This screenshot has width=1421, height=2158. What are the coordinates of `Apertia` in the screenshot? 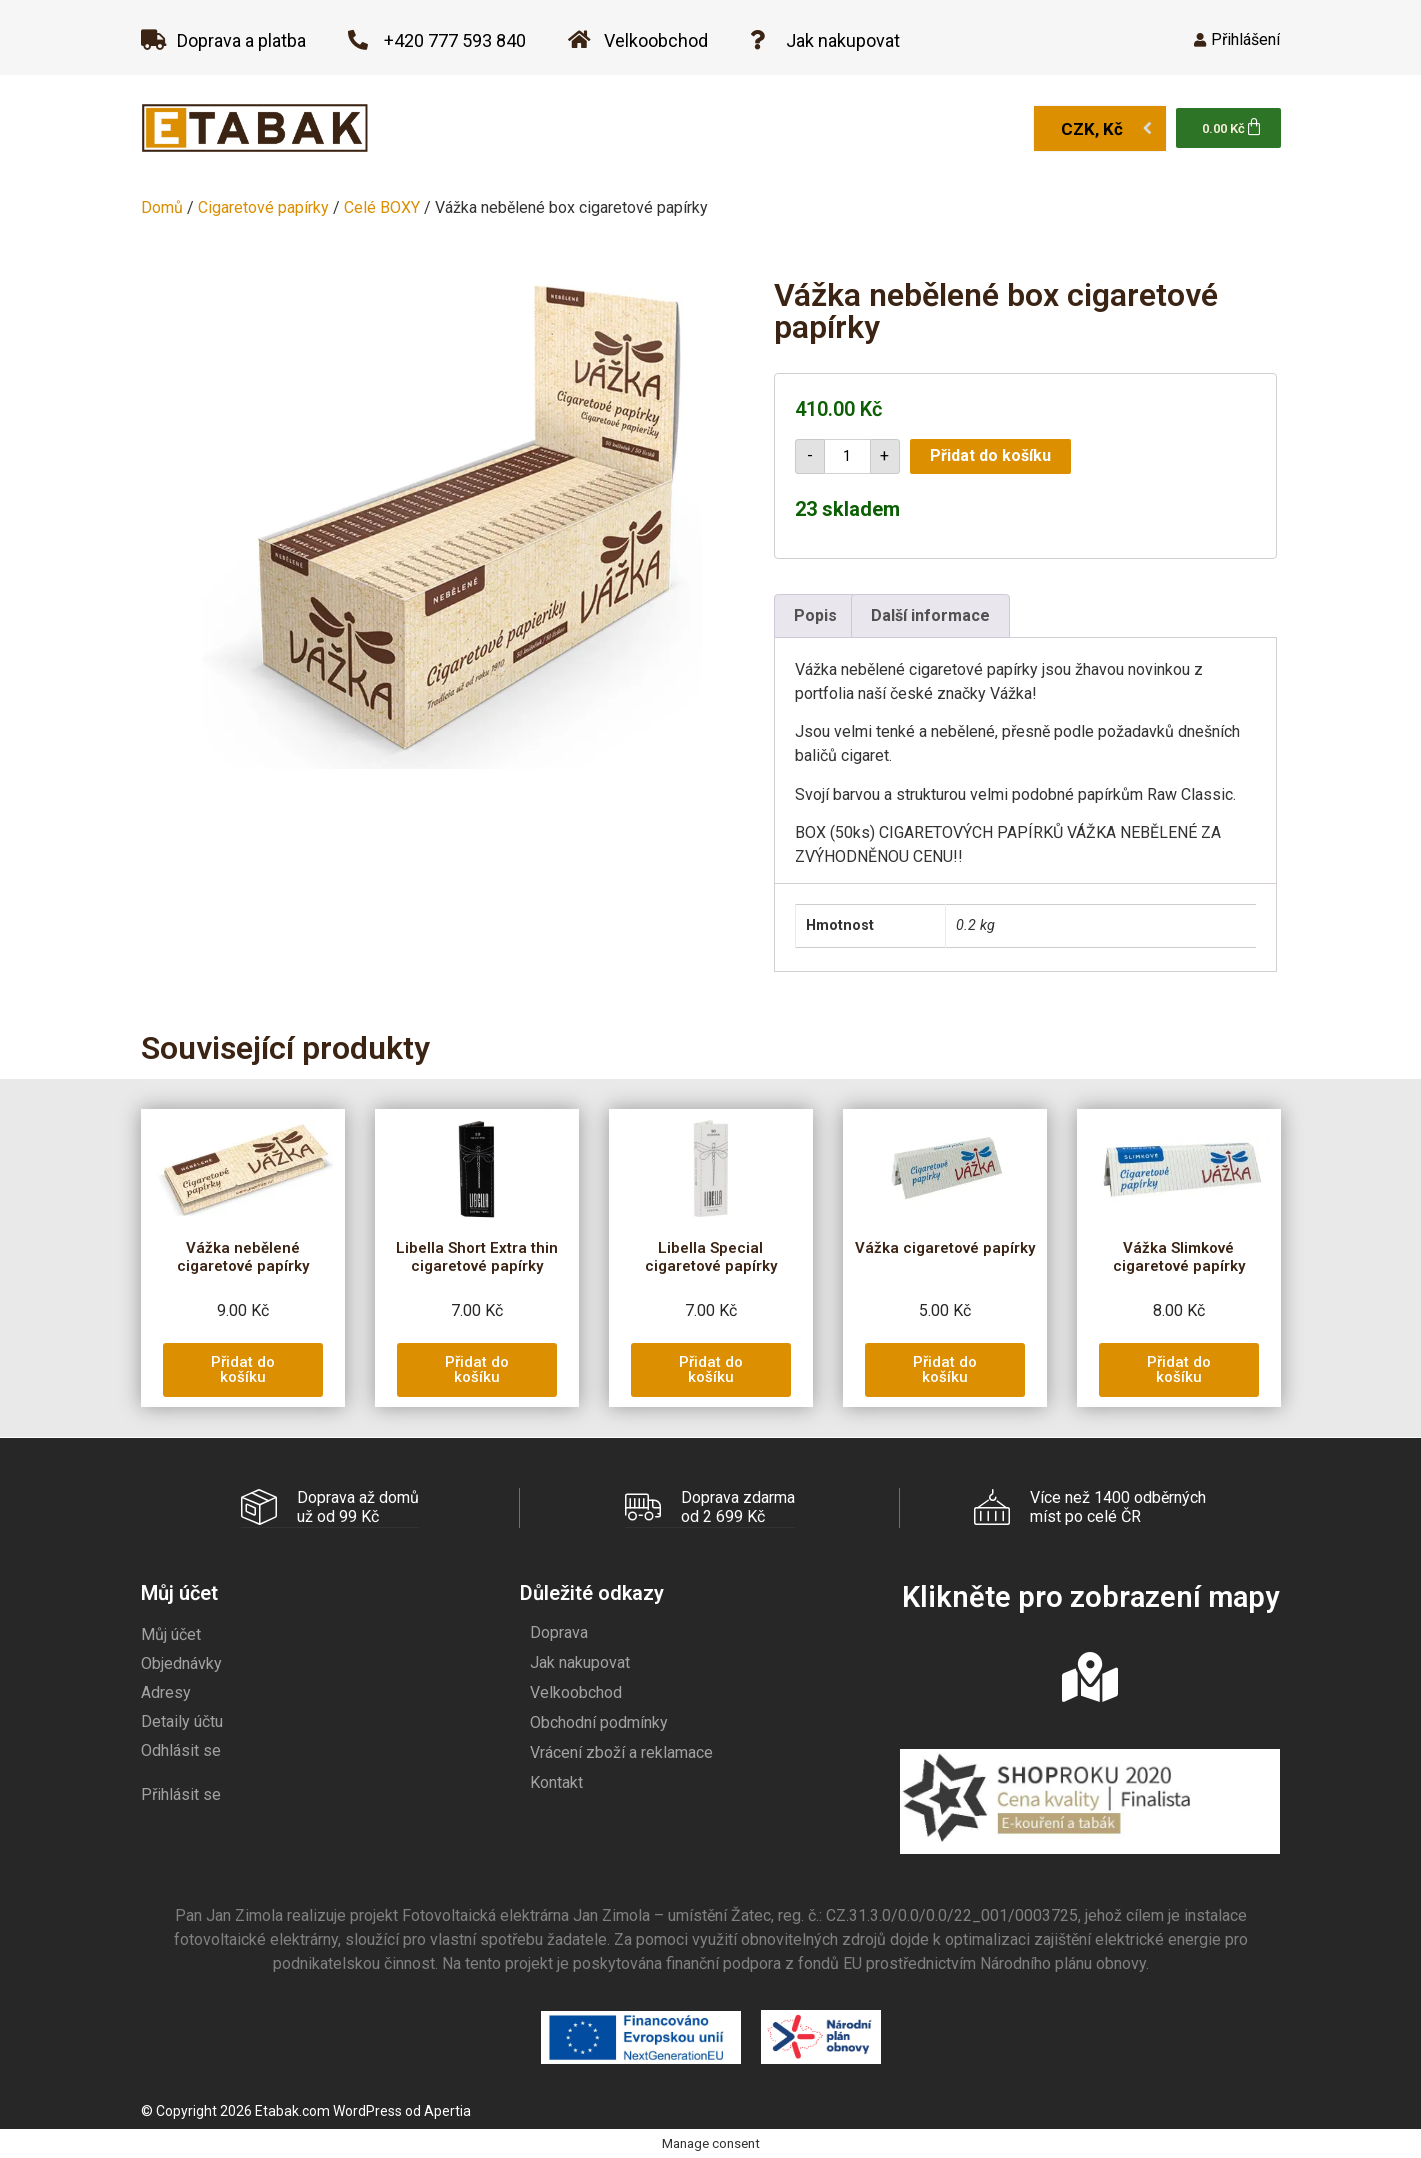 It's located at (447, 2110).